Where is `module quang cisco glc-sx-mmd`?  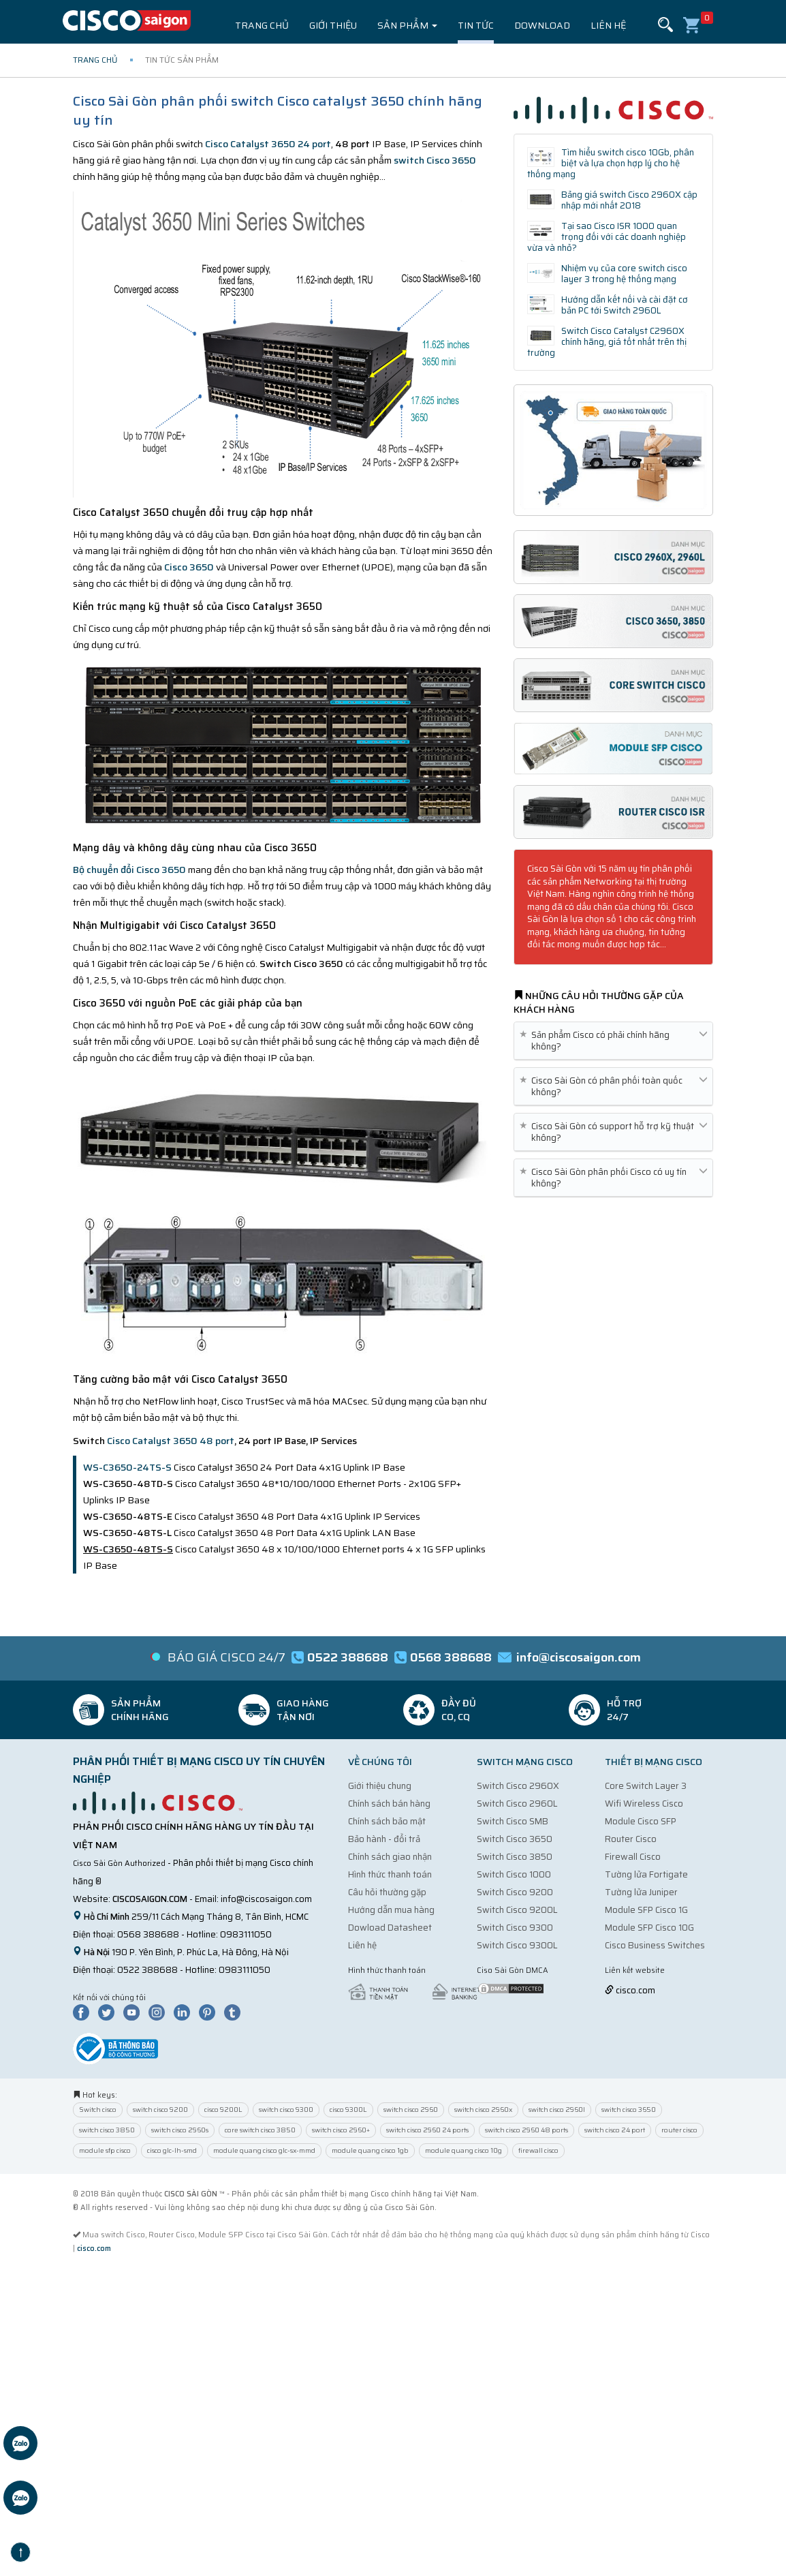 module quang cisco glc-sx-mmd is located at coordinates (264, 2150).